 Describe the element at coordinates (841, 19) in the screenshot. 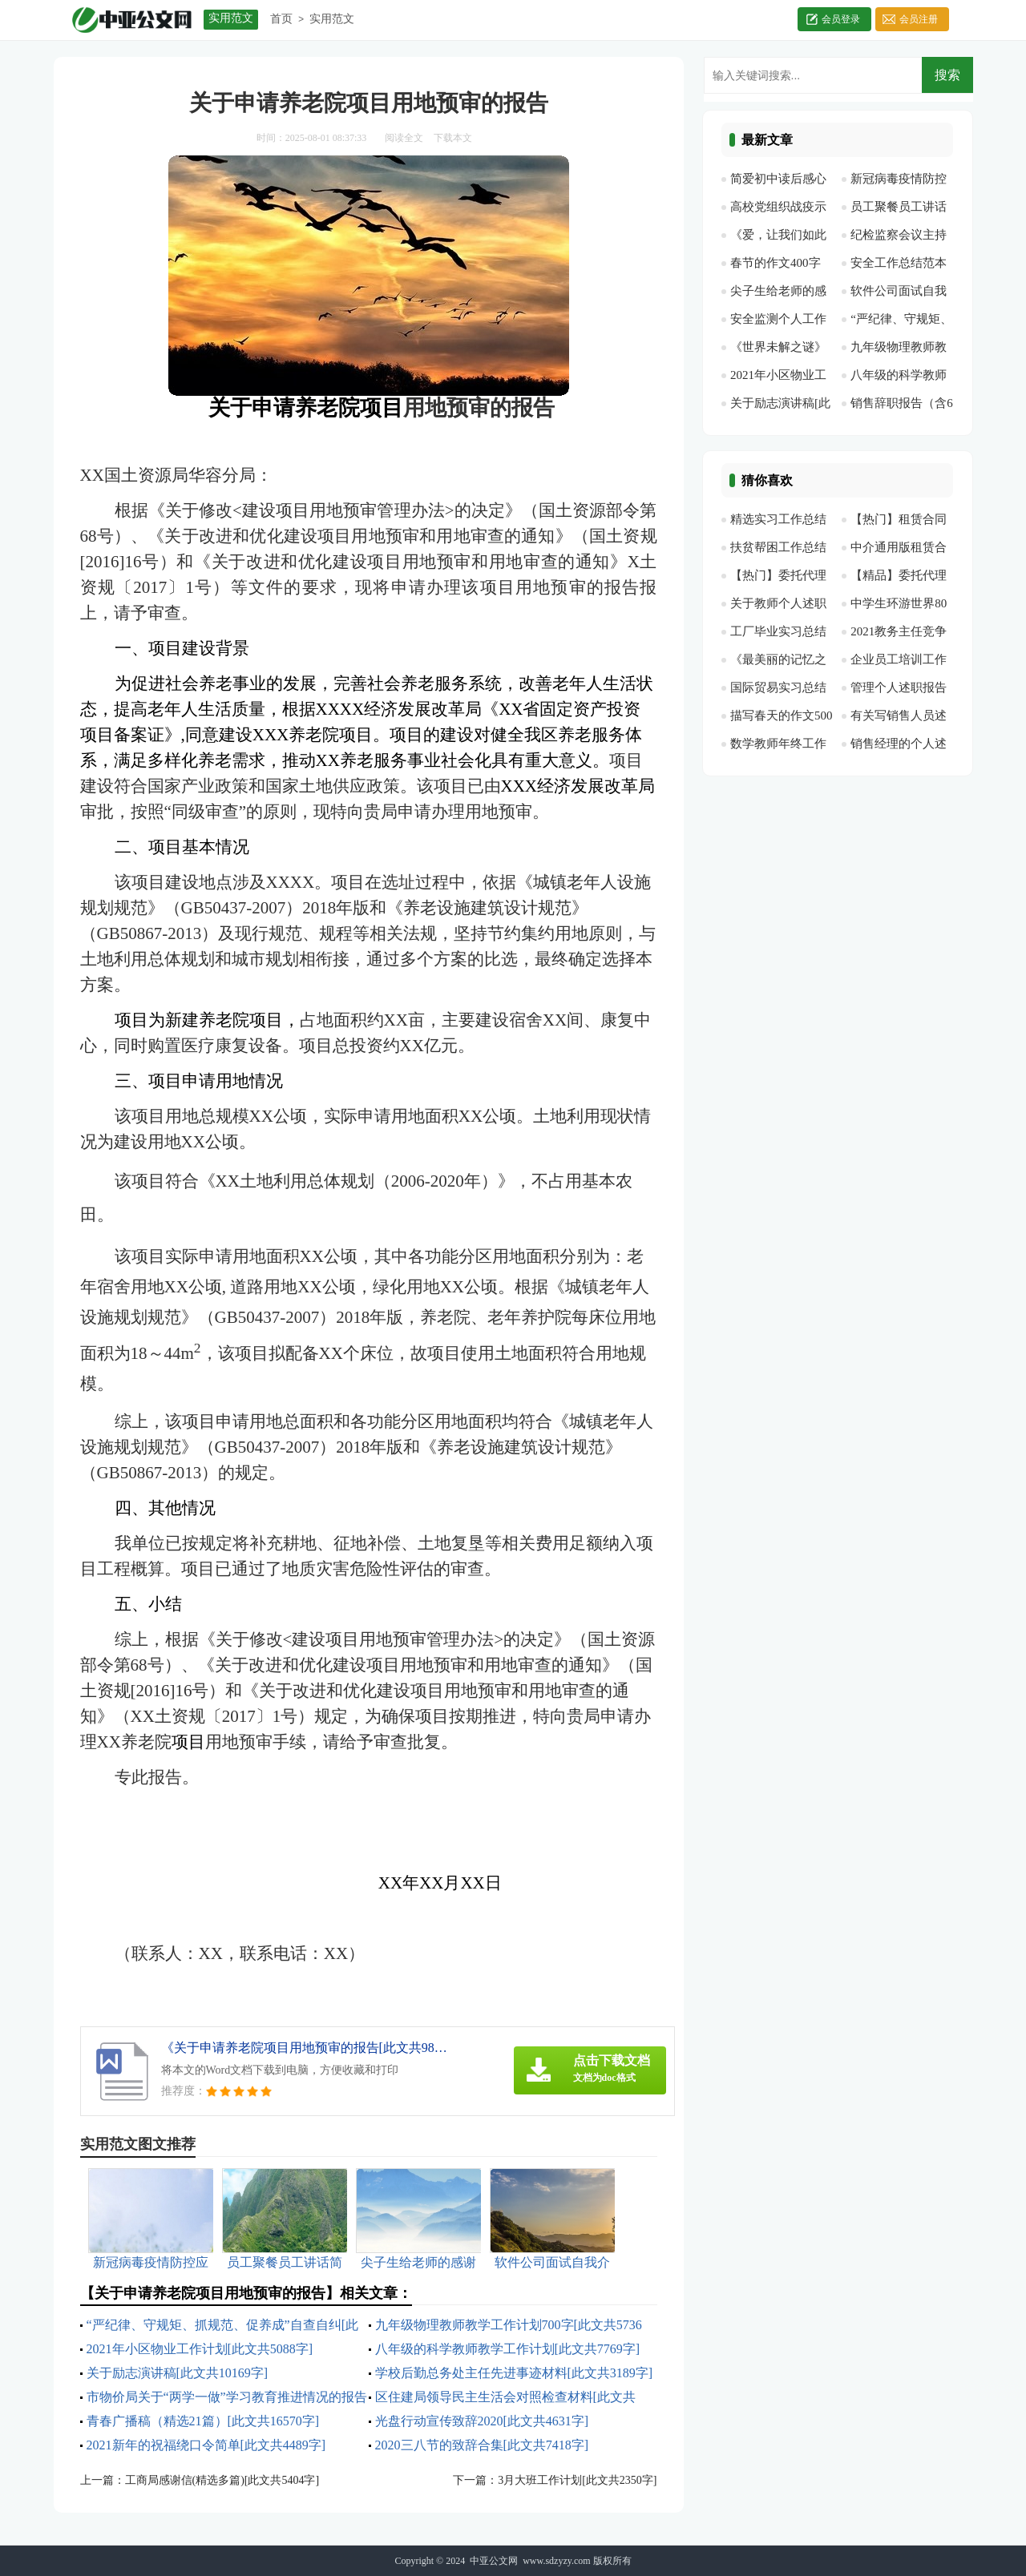

I see `会员登录` at that location.